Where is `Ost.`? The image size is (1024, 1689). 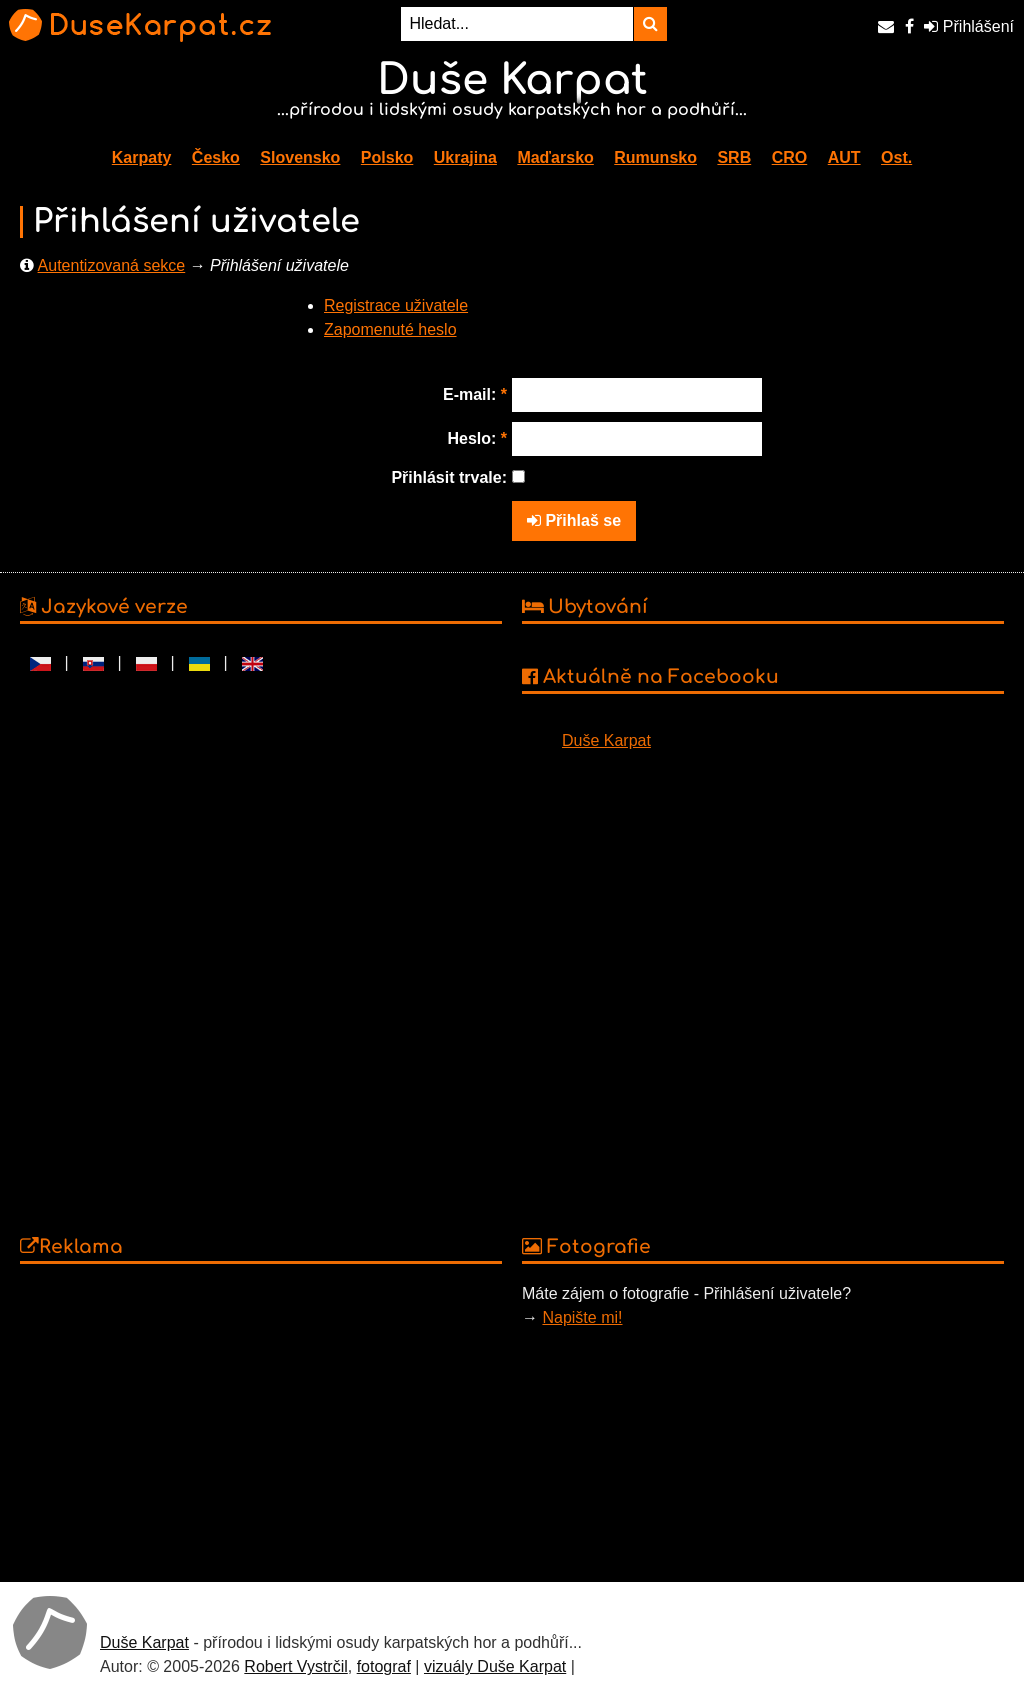
Ost. is located at coordinates (896, 157).